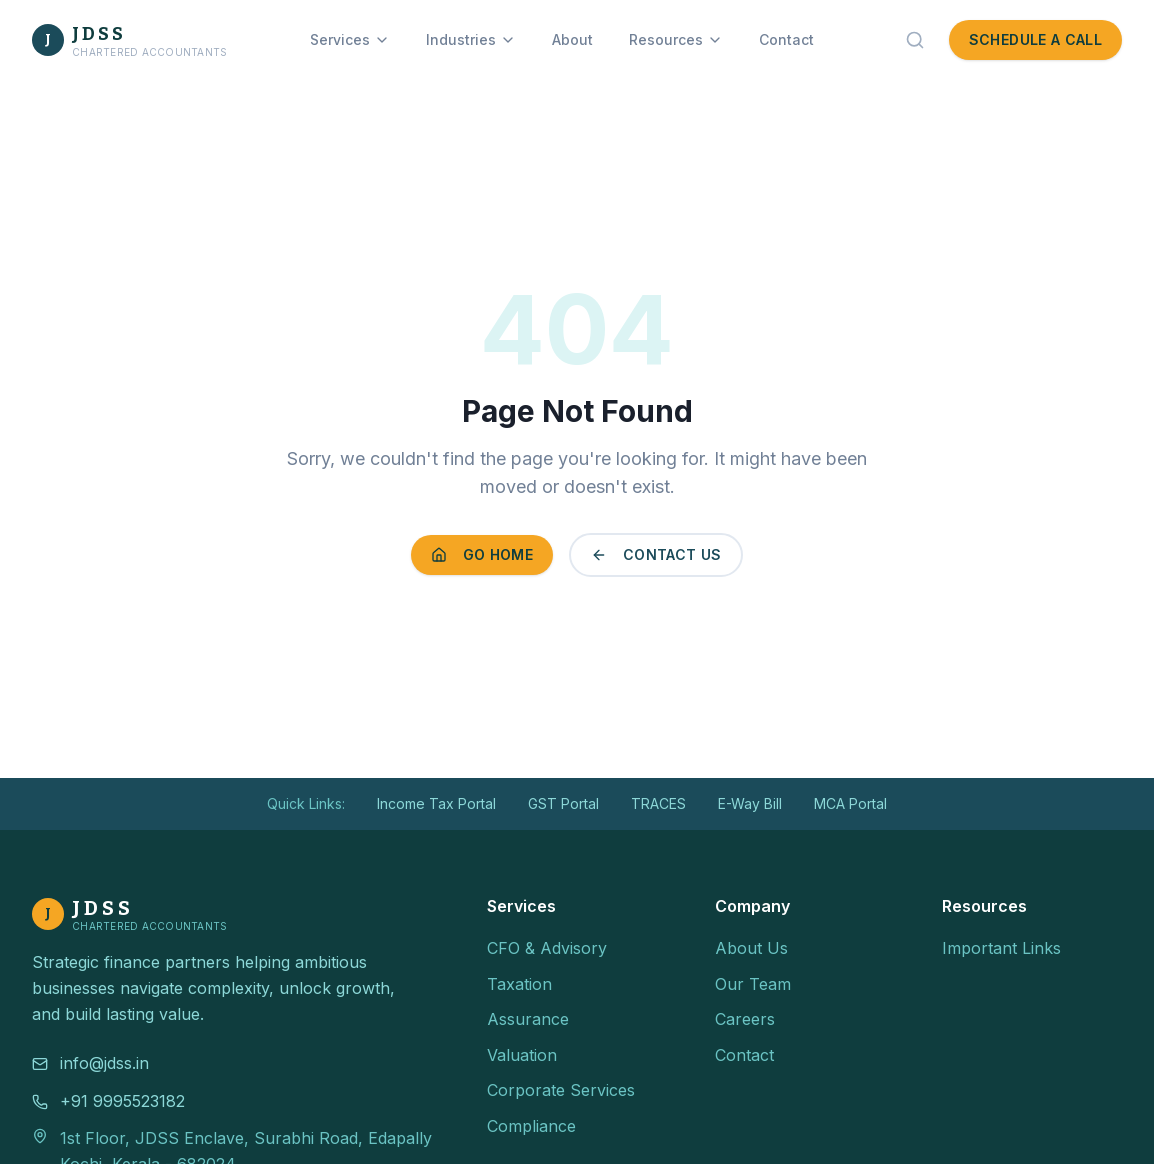 Image resolution: width=1154 pixels, height=1164 pixels. Describe the element at coordinates (528, 1019) in the screenshot. I see `Assurance` at that location.